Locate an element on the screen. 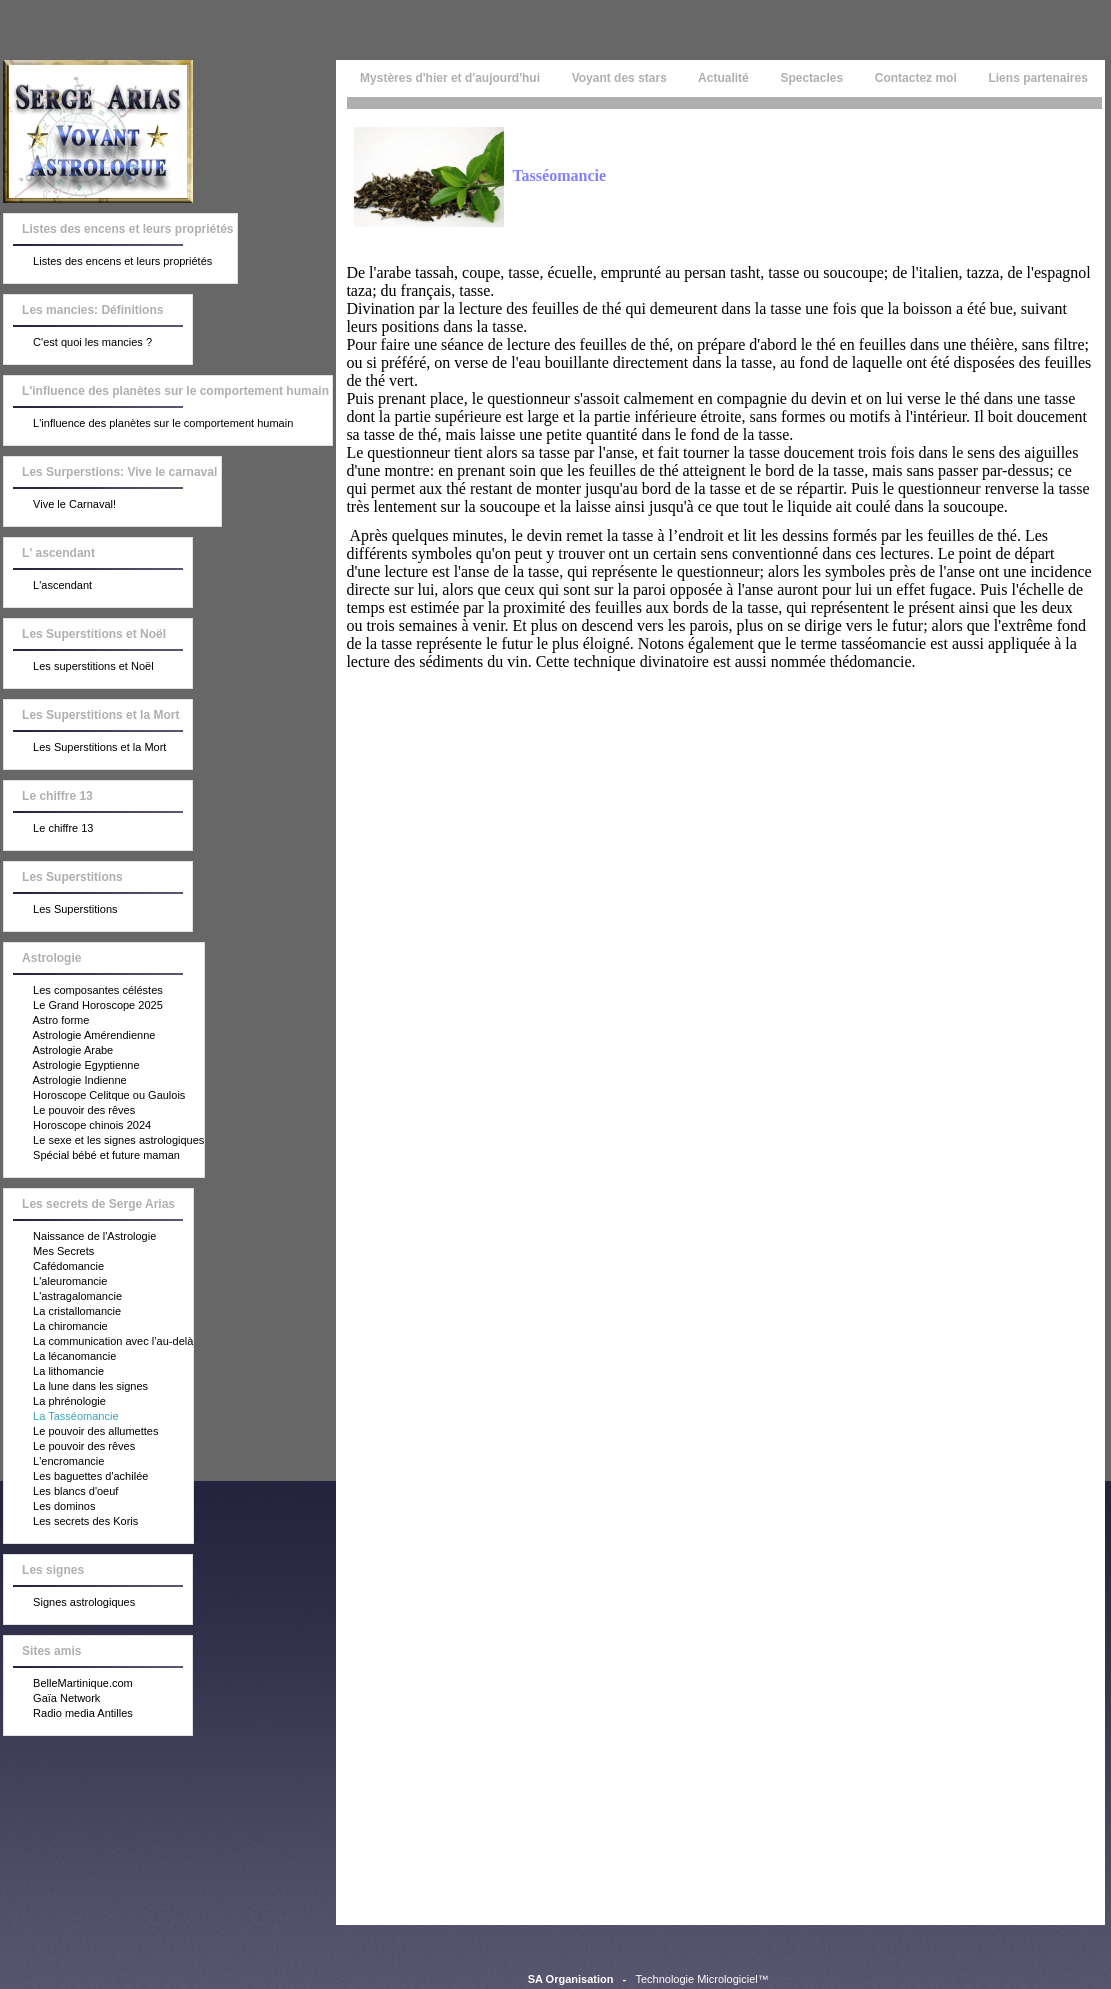  Le pouvoir des allumettes is located at coordinates (81, 1432).